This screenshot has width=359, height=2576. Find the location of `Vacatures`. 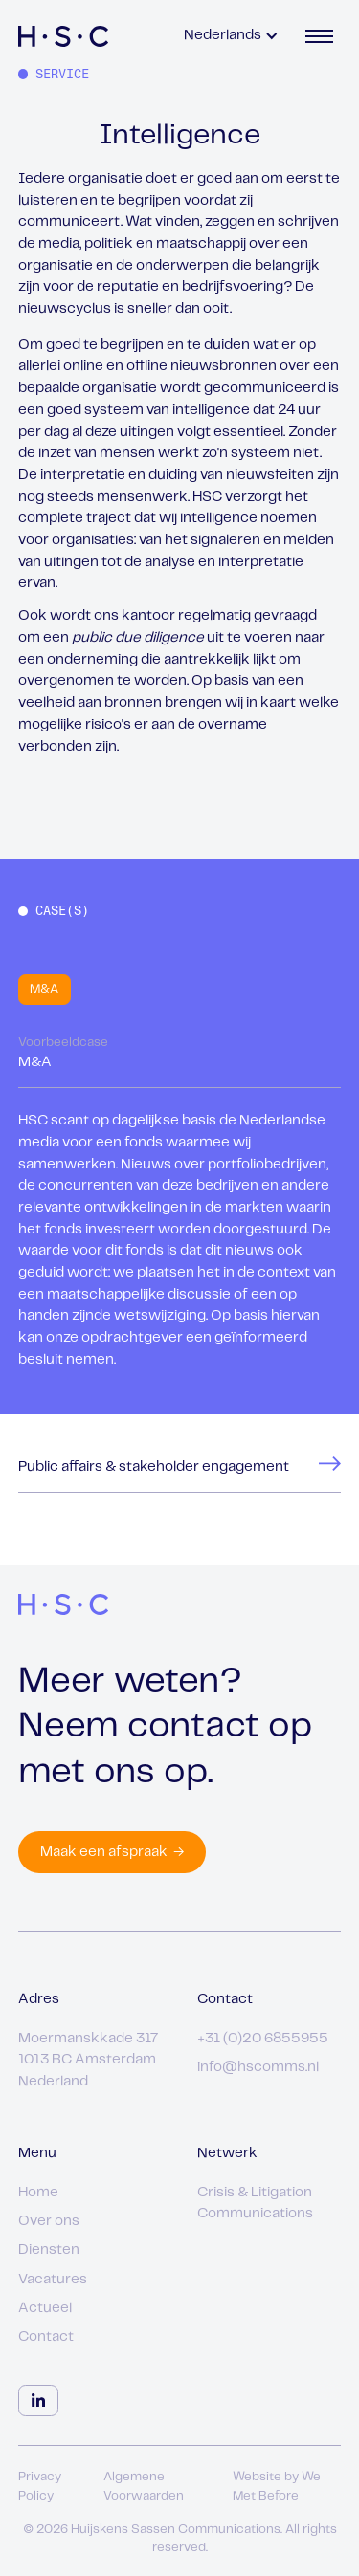

Vacatures is located at coordinates (52, 2279).